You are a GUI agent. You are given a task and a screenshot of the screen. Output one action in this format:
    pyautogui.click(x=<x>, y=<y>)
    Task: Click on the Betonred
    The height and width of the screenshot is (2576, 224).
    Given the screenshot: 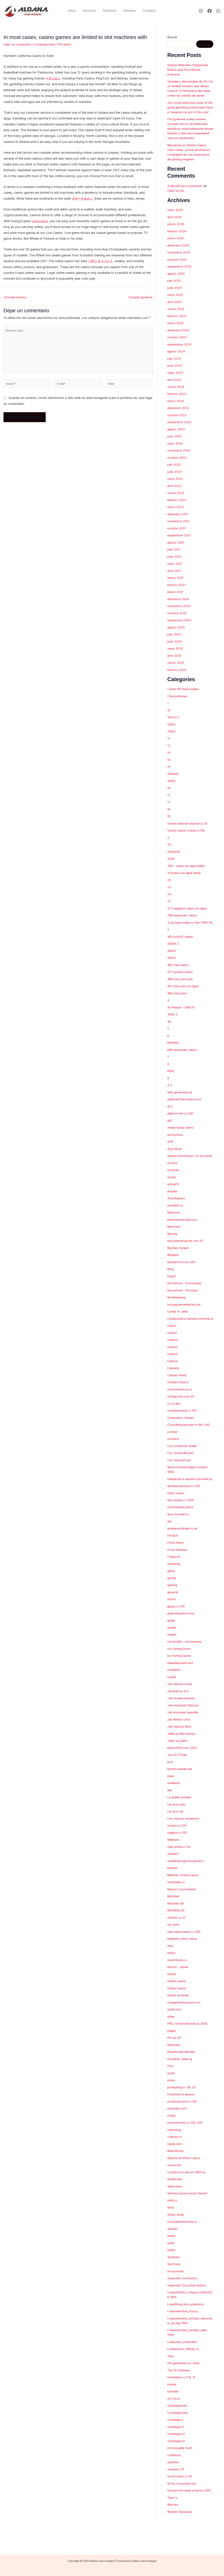 What is the action you would take?
    pyautogui.click(x=174, y=1250)
    